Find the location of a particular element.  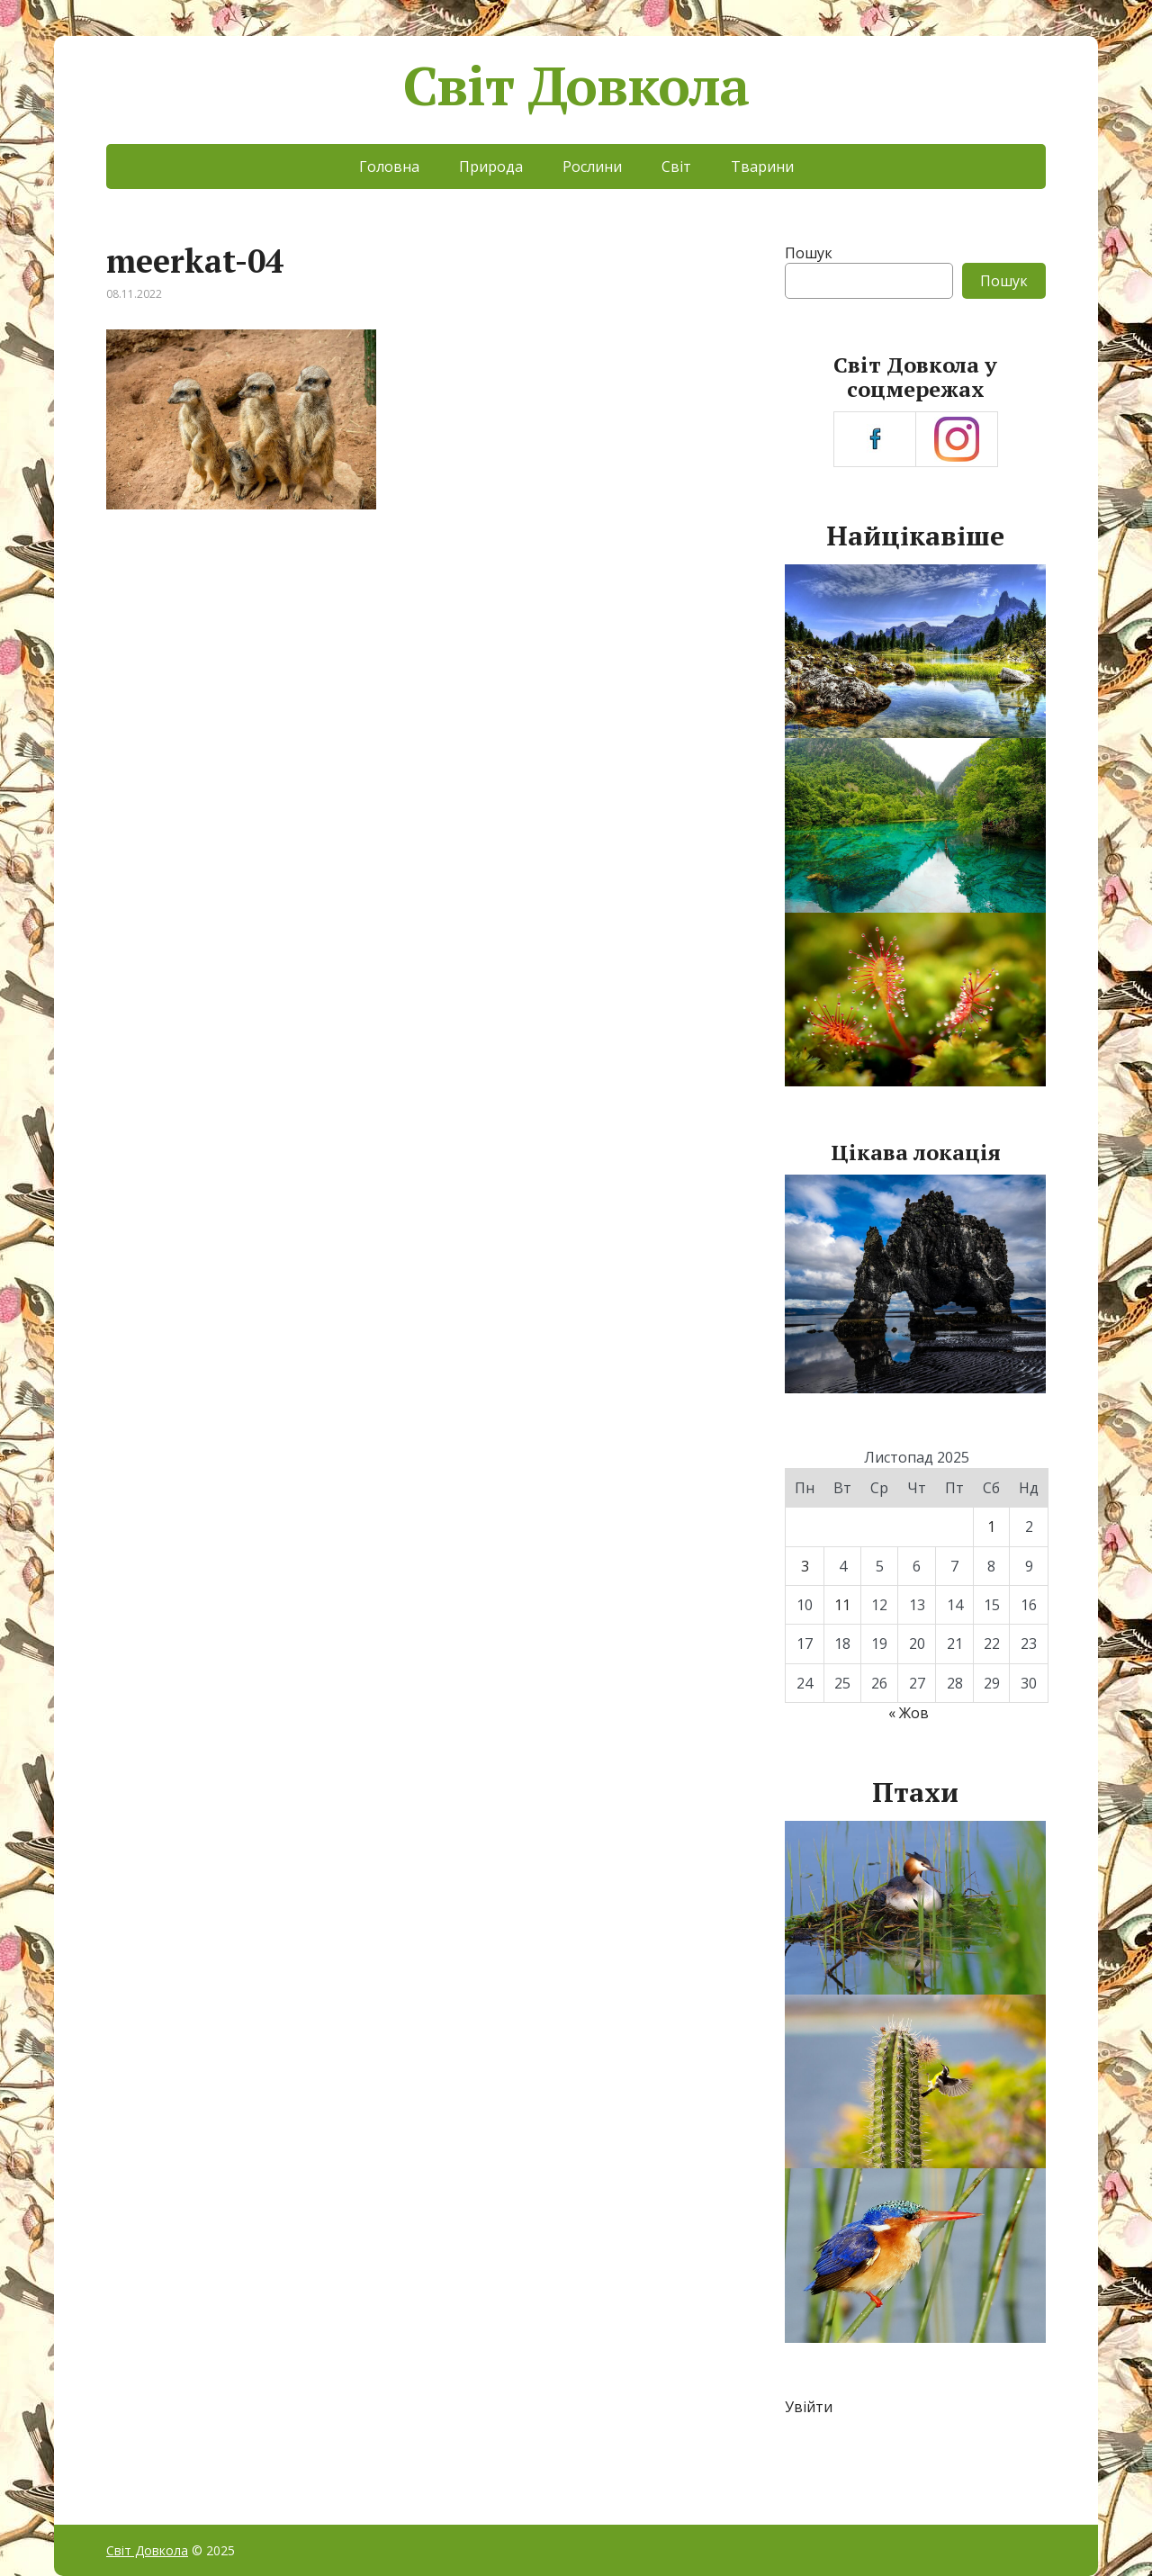

Світ Довкола is located at coordinates (576, 85).